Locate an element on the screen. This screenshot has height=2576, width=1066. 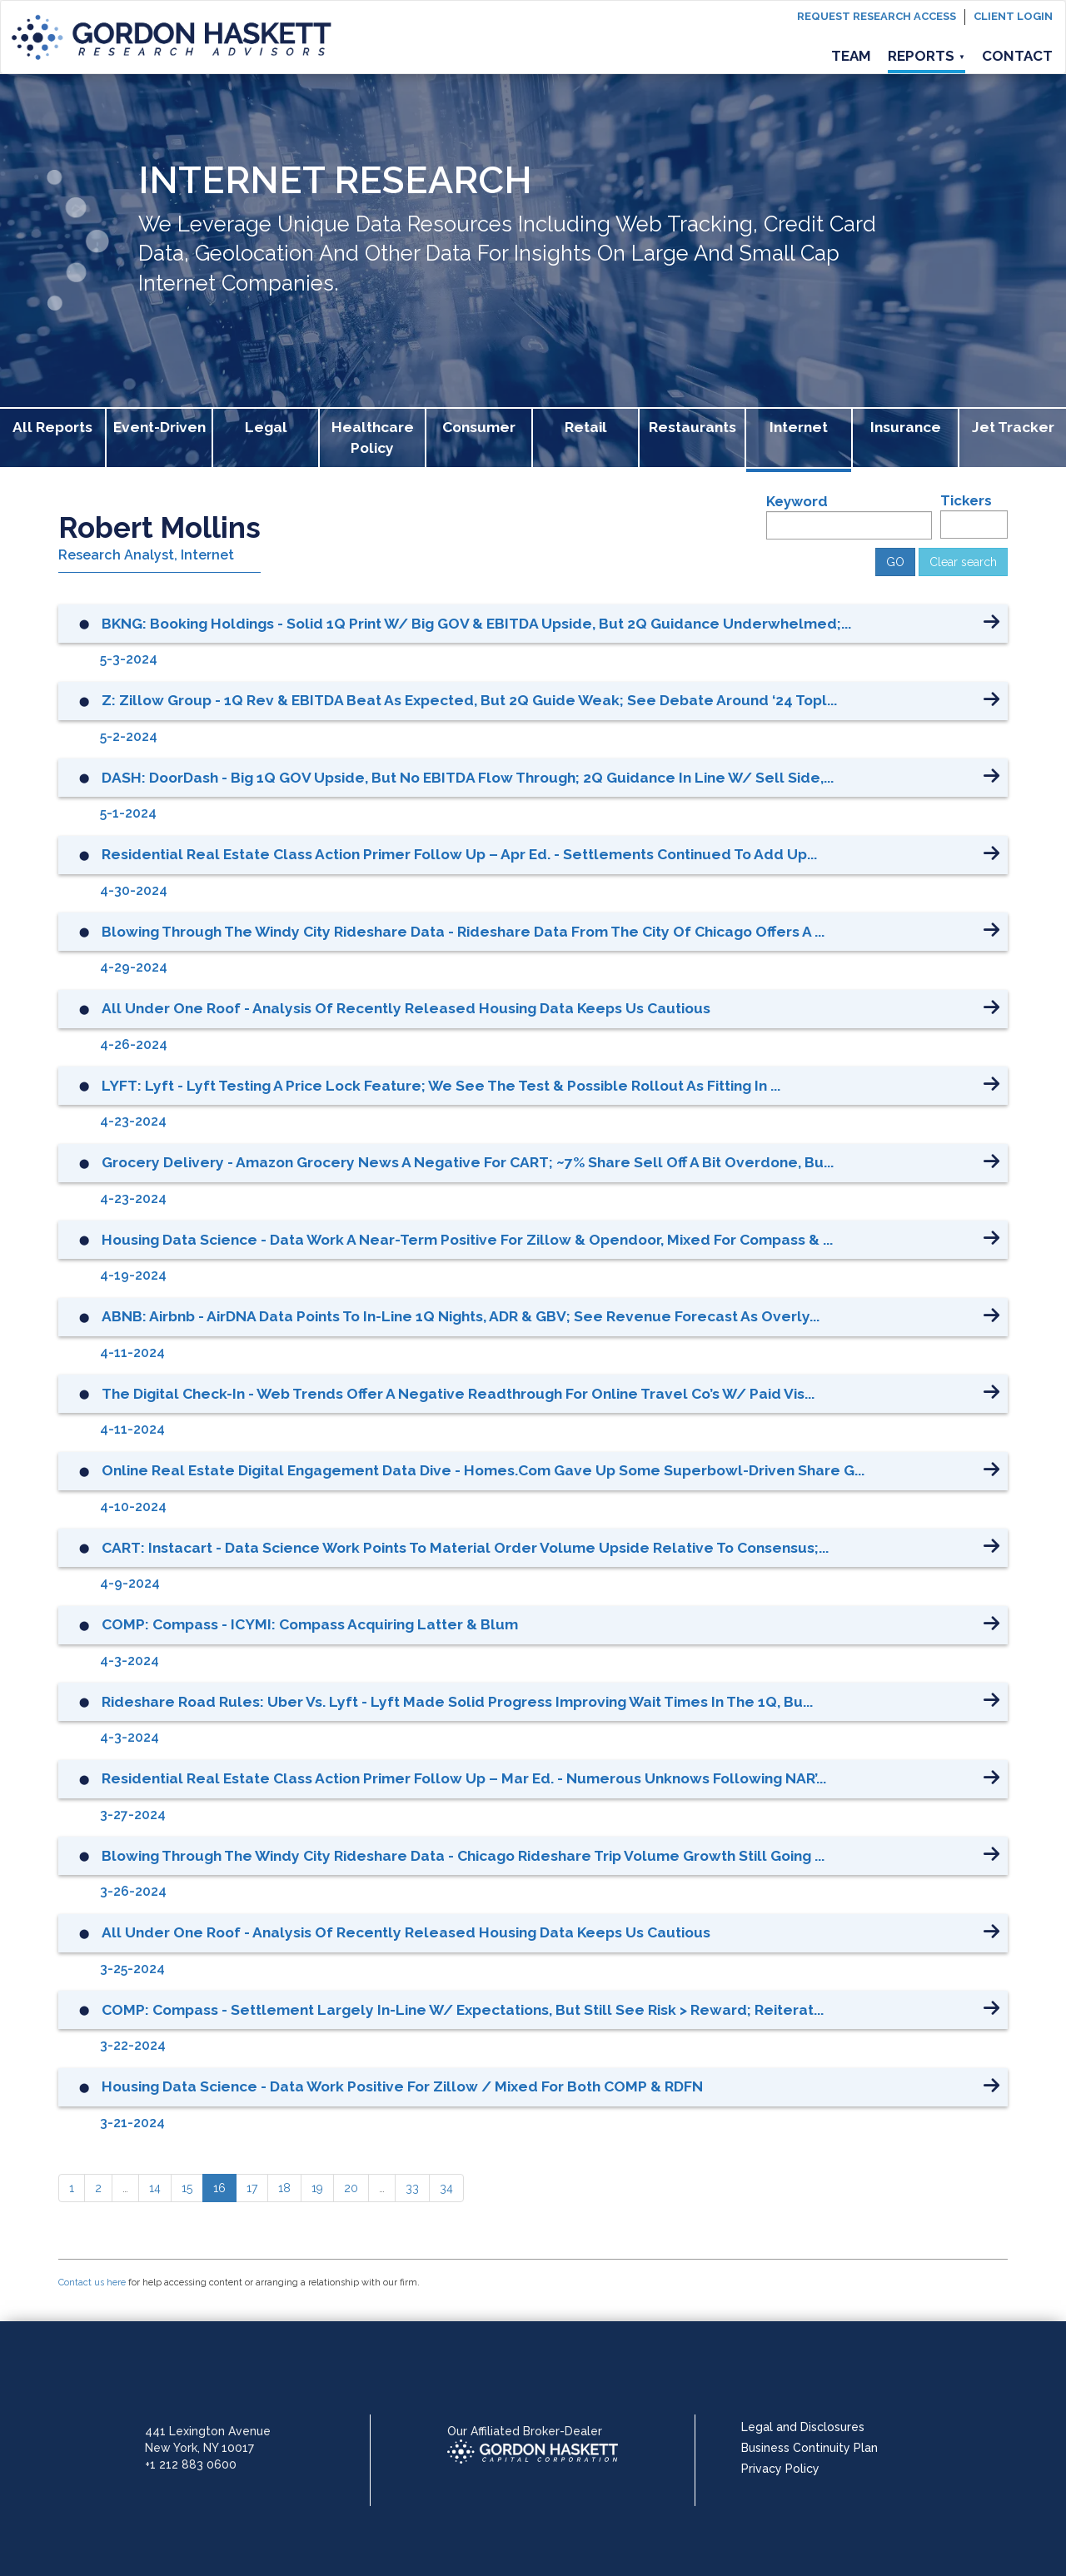
Privacy Policy is located at coordinates (780, 2468).